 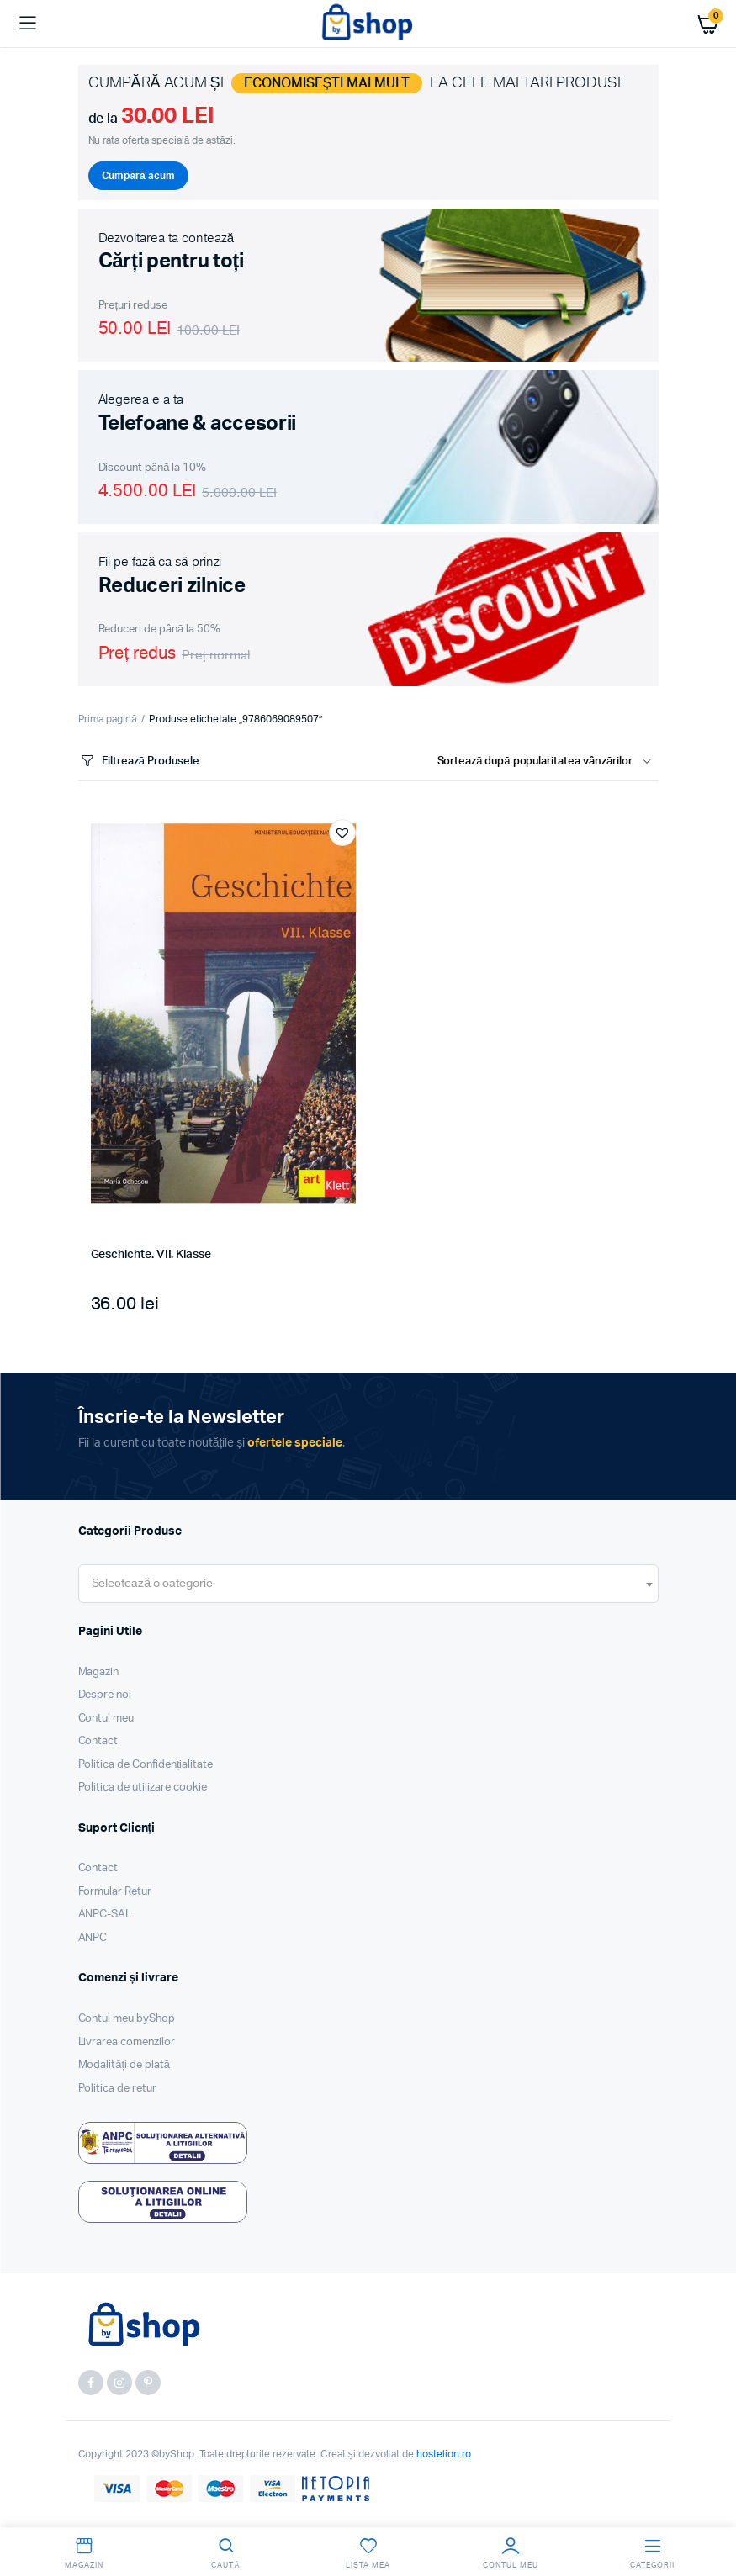 I want to click on [textbox], so click(x=152, y=1583).